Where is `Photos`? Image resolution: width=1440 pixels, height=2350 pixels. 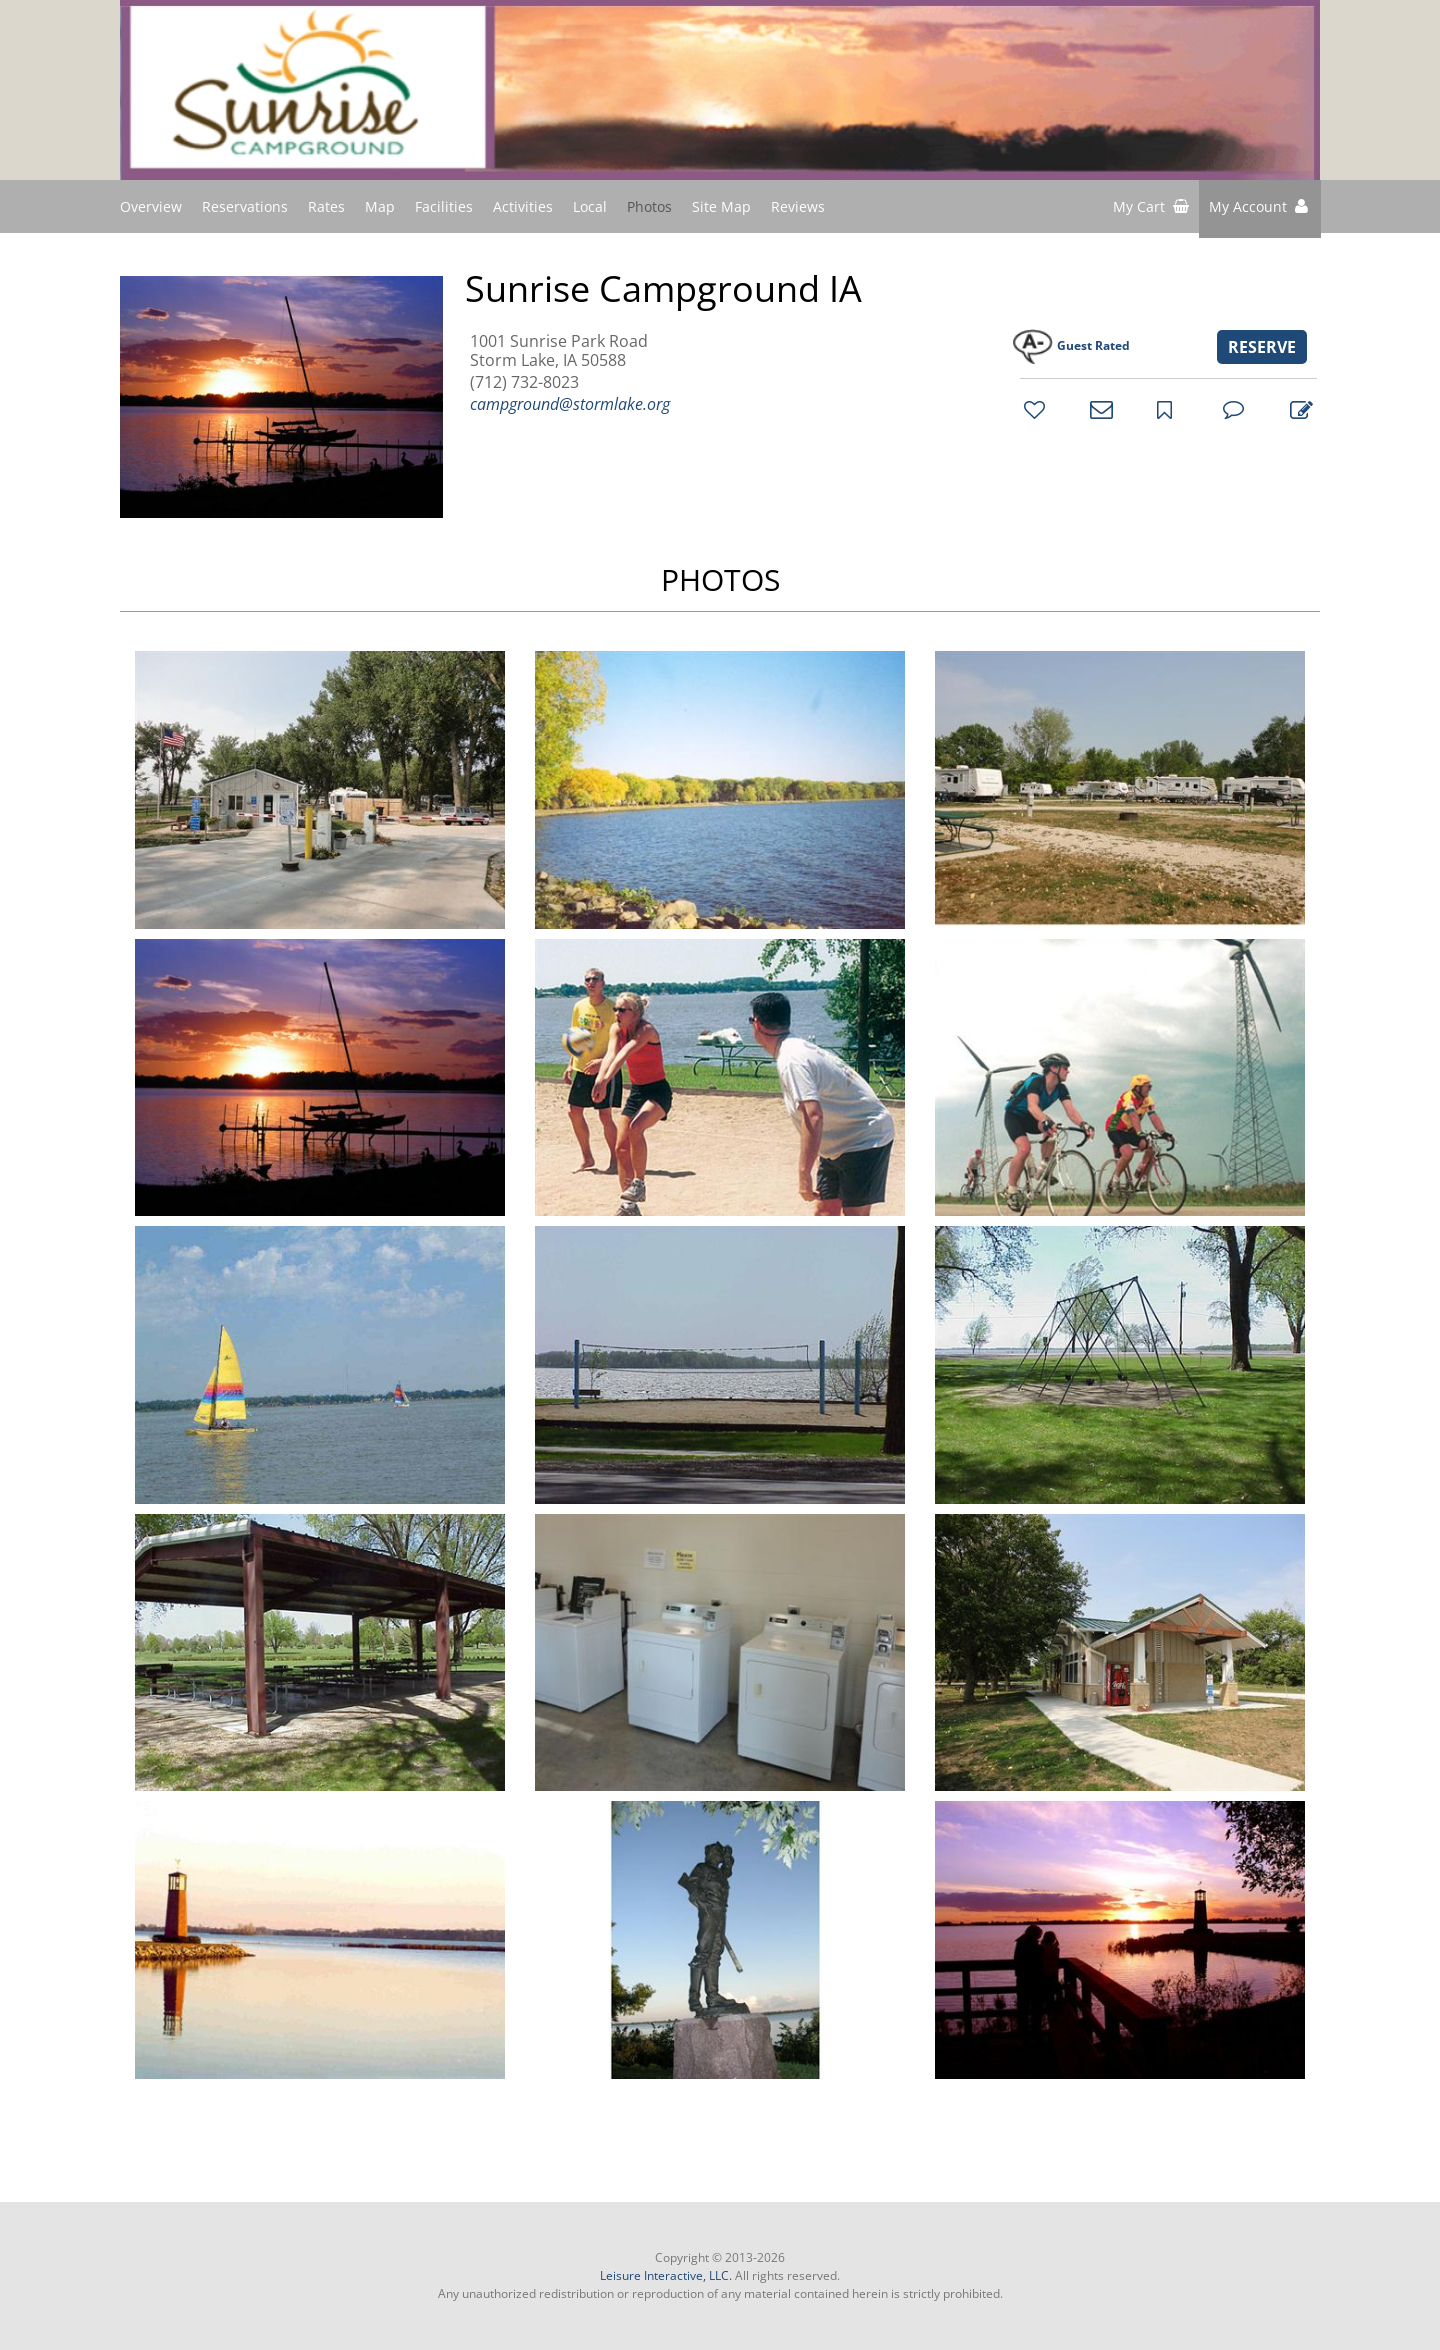
Photos is located at coordinates (649, 206).